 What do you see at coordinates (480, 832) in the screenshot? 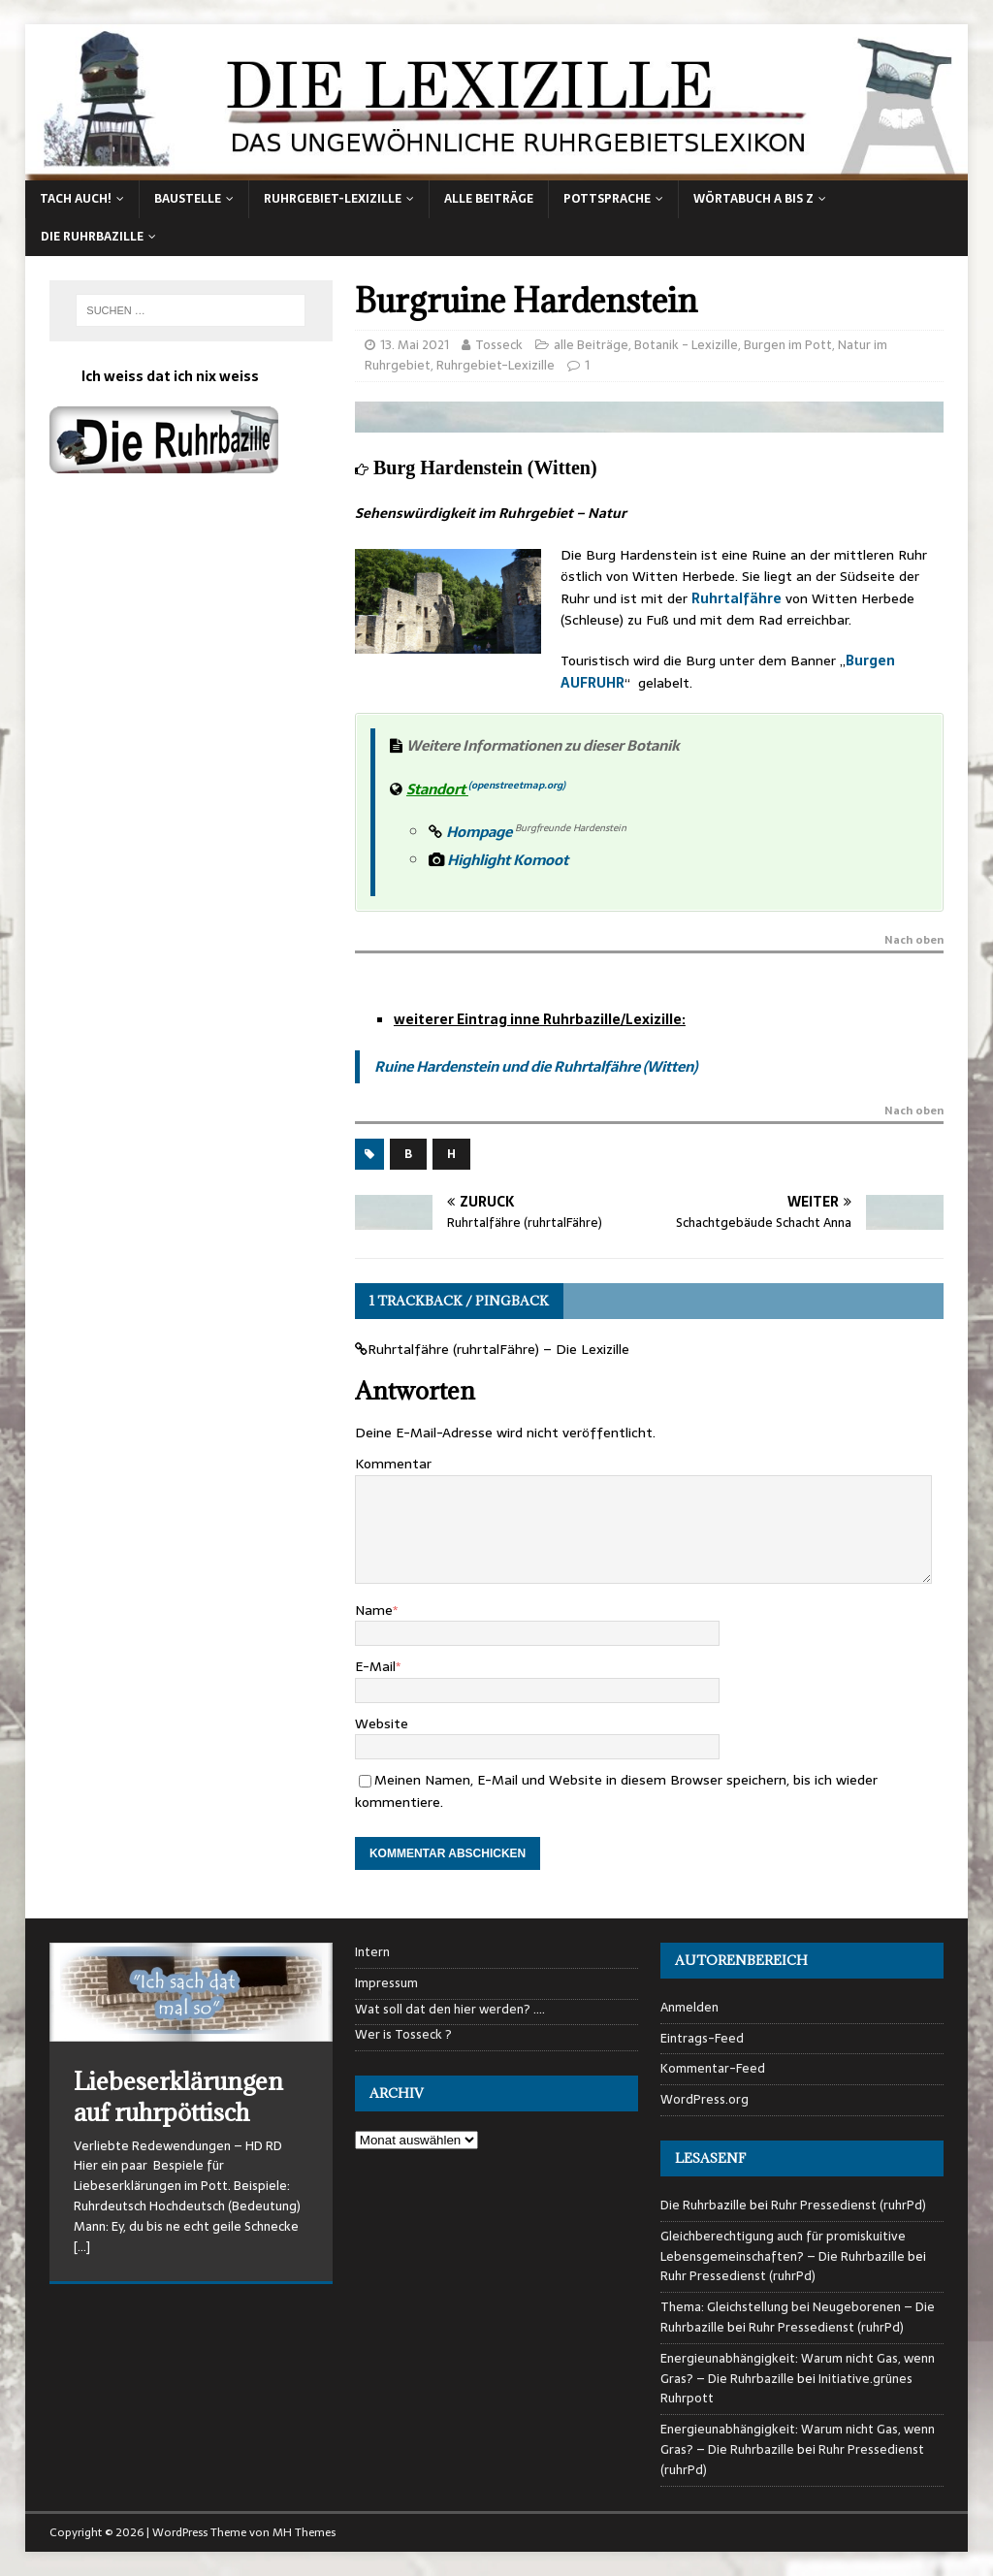
I see `Hompage` at bounding box center [480, 832].